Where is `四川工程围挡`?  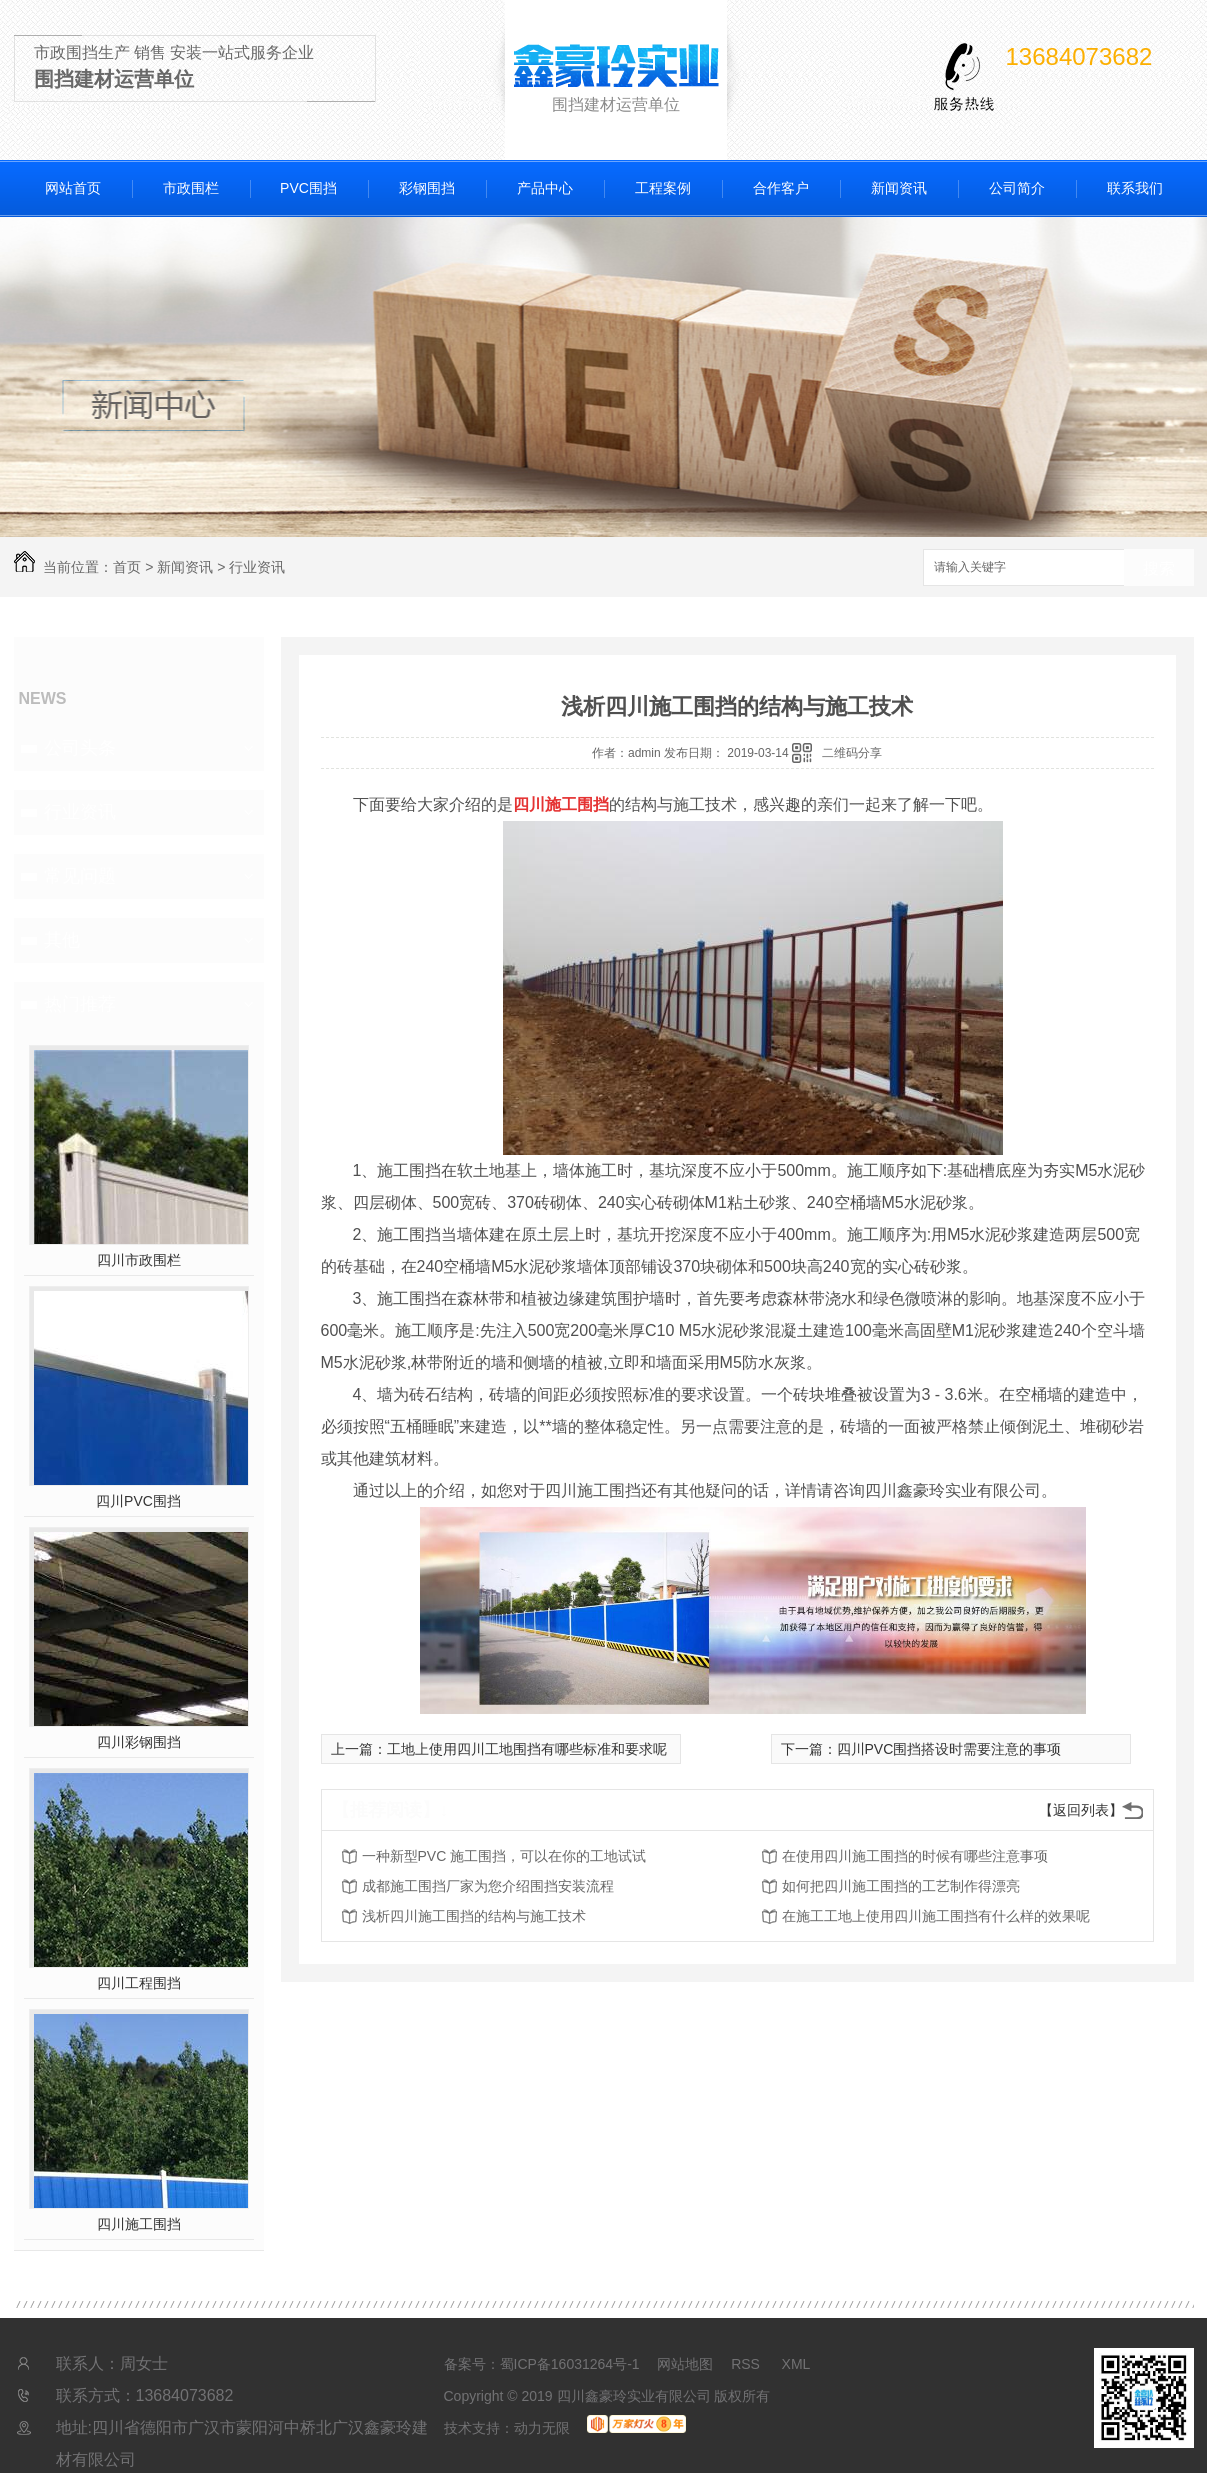 四川工程围挡 is located at coordinates (139, 1983).